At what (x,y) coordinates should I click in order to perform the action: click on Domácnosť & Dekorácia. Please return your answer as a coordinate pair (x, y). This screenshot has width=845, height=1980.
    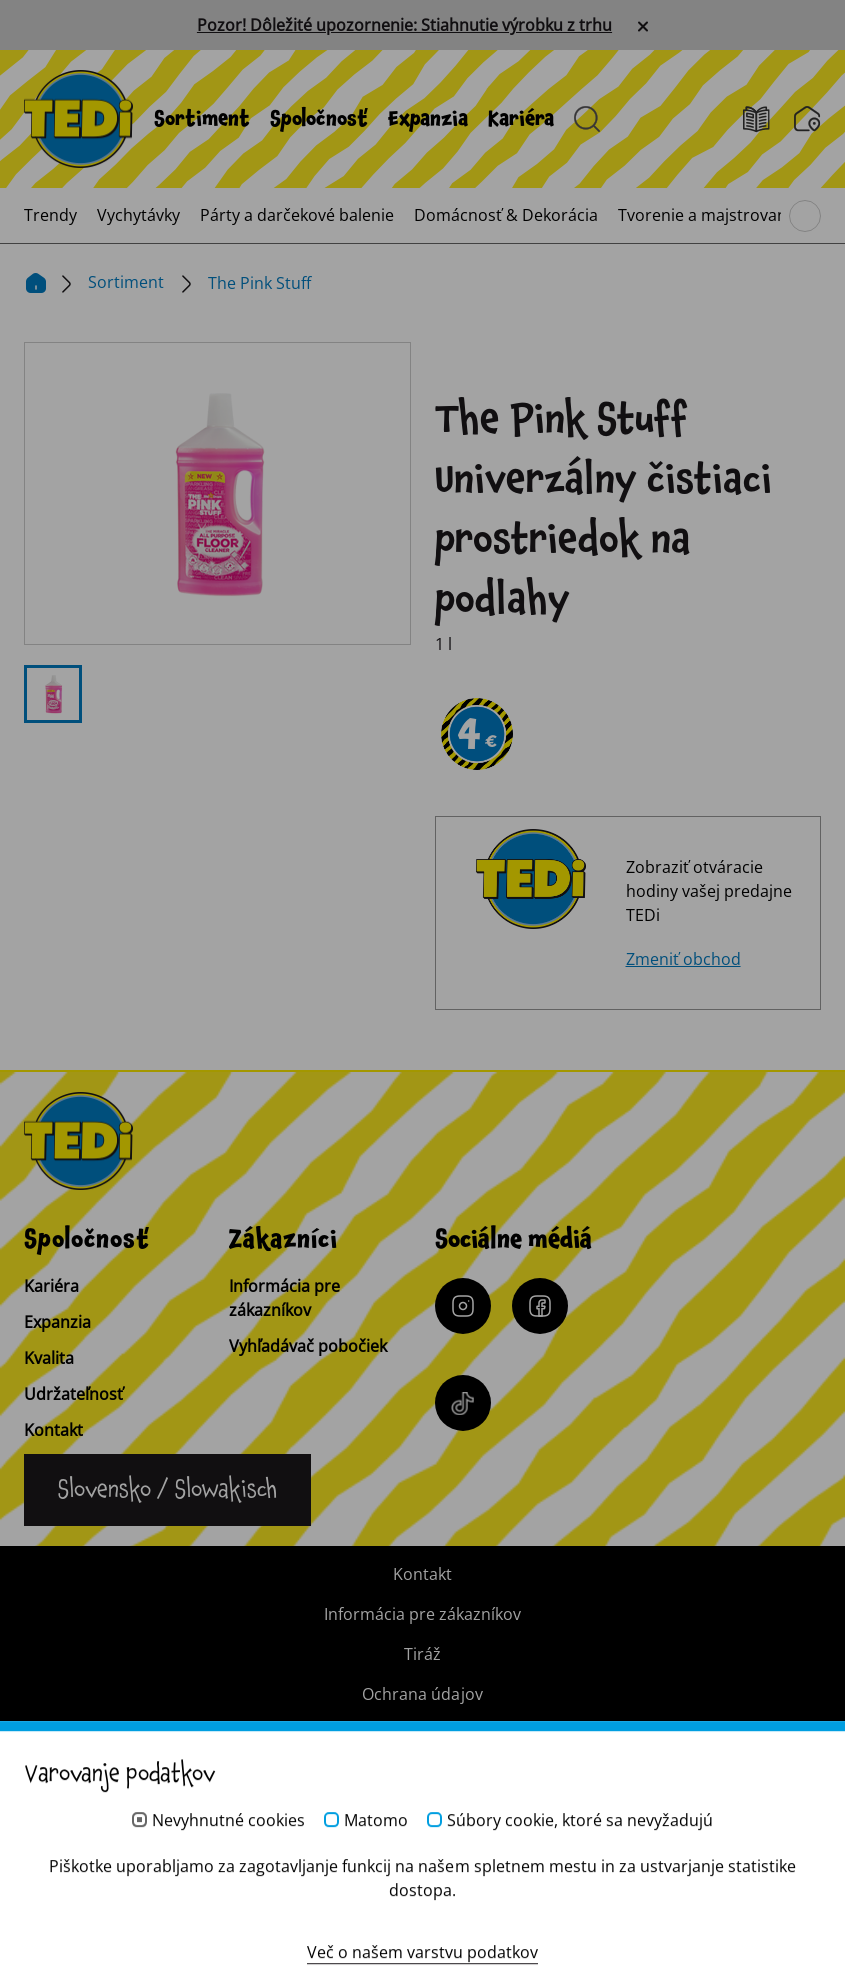
    Looking at the image, I should click on (506, 215).